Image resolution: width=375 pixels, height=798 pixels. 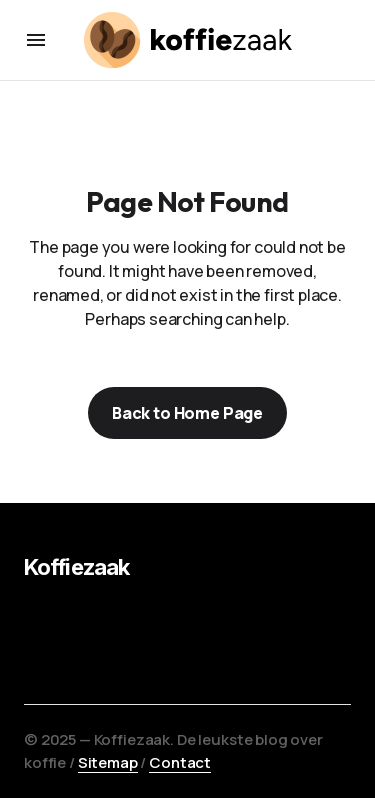 I want to click on Back to Home Page, so click(x=187, y=413).